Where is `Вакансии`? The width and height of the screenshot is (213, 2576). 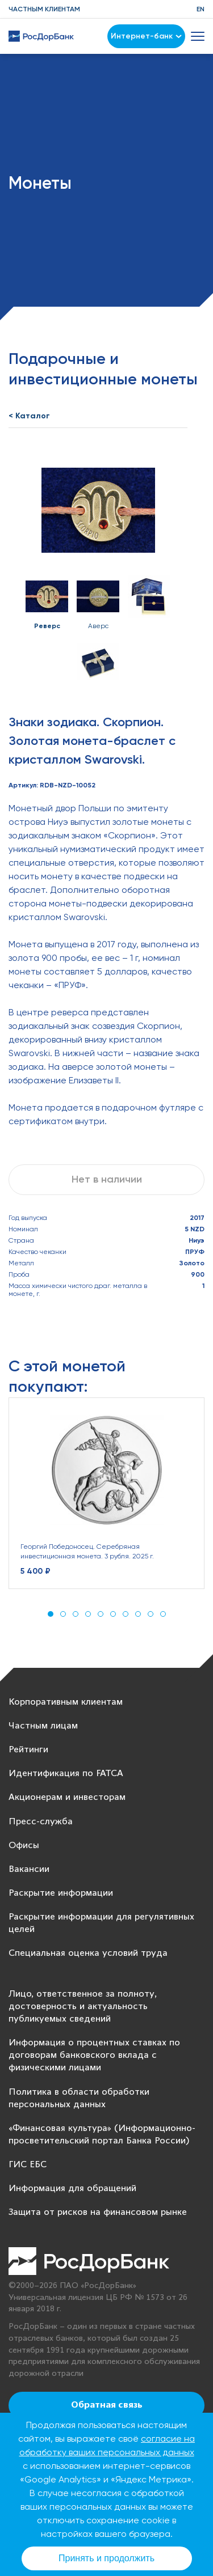
Вакансии is located at coordinates (29, 1869).